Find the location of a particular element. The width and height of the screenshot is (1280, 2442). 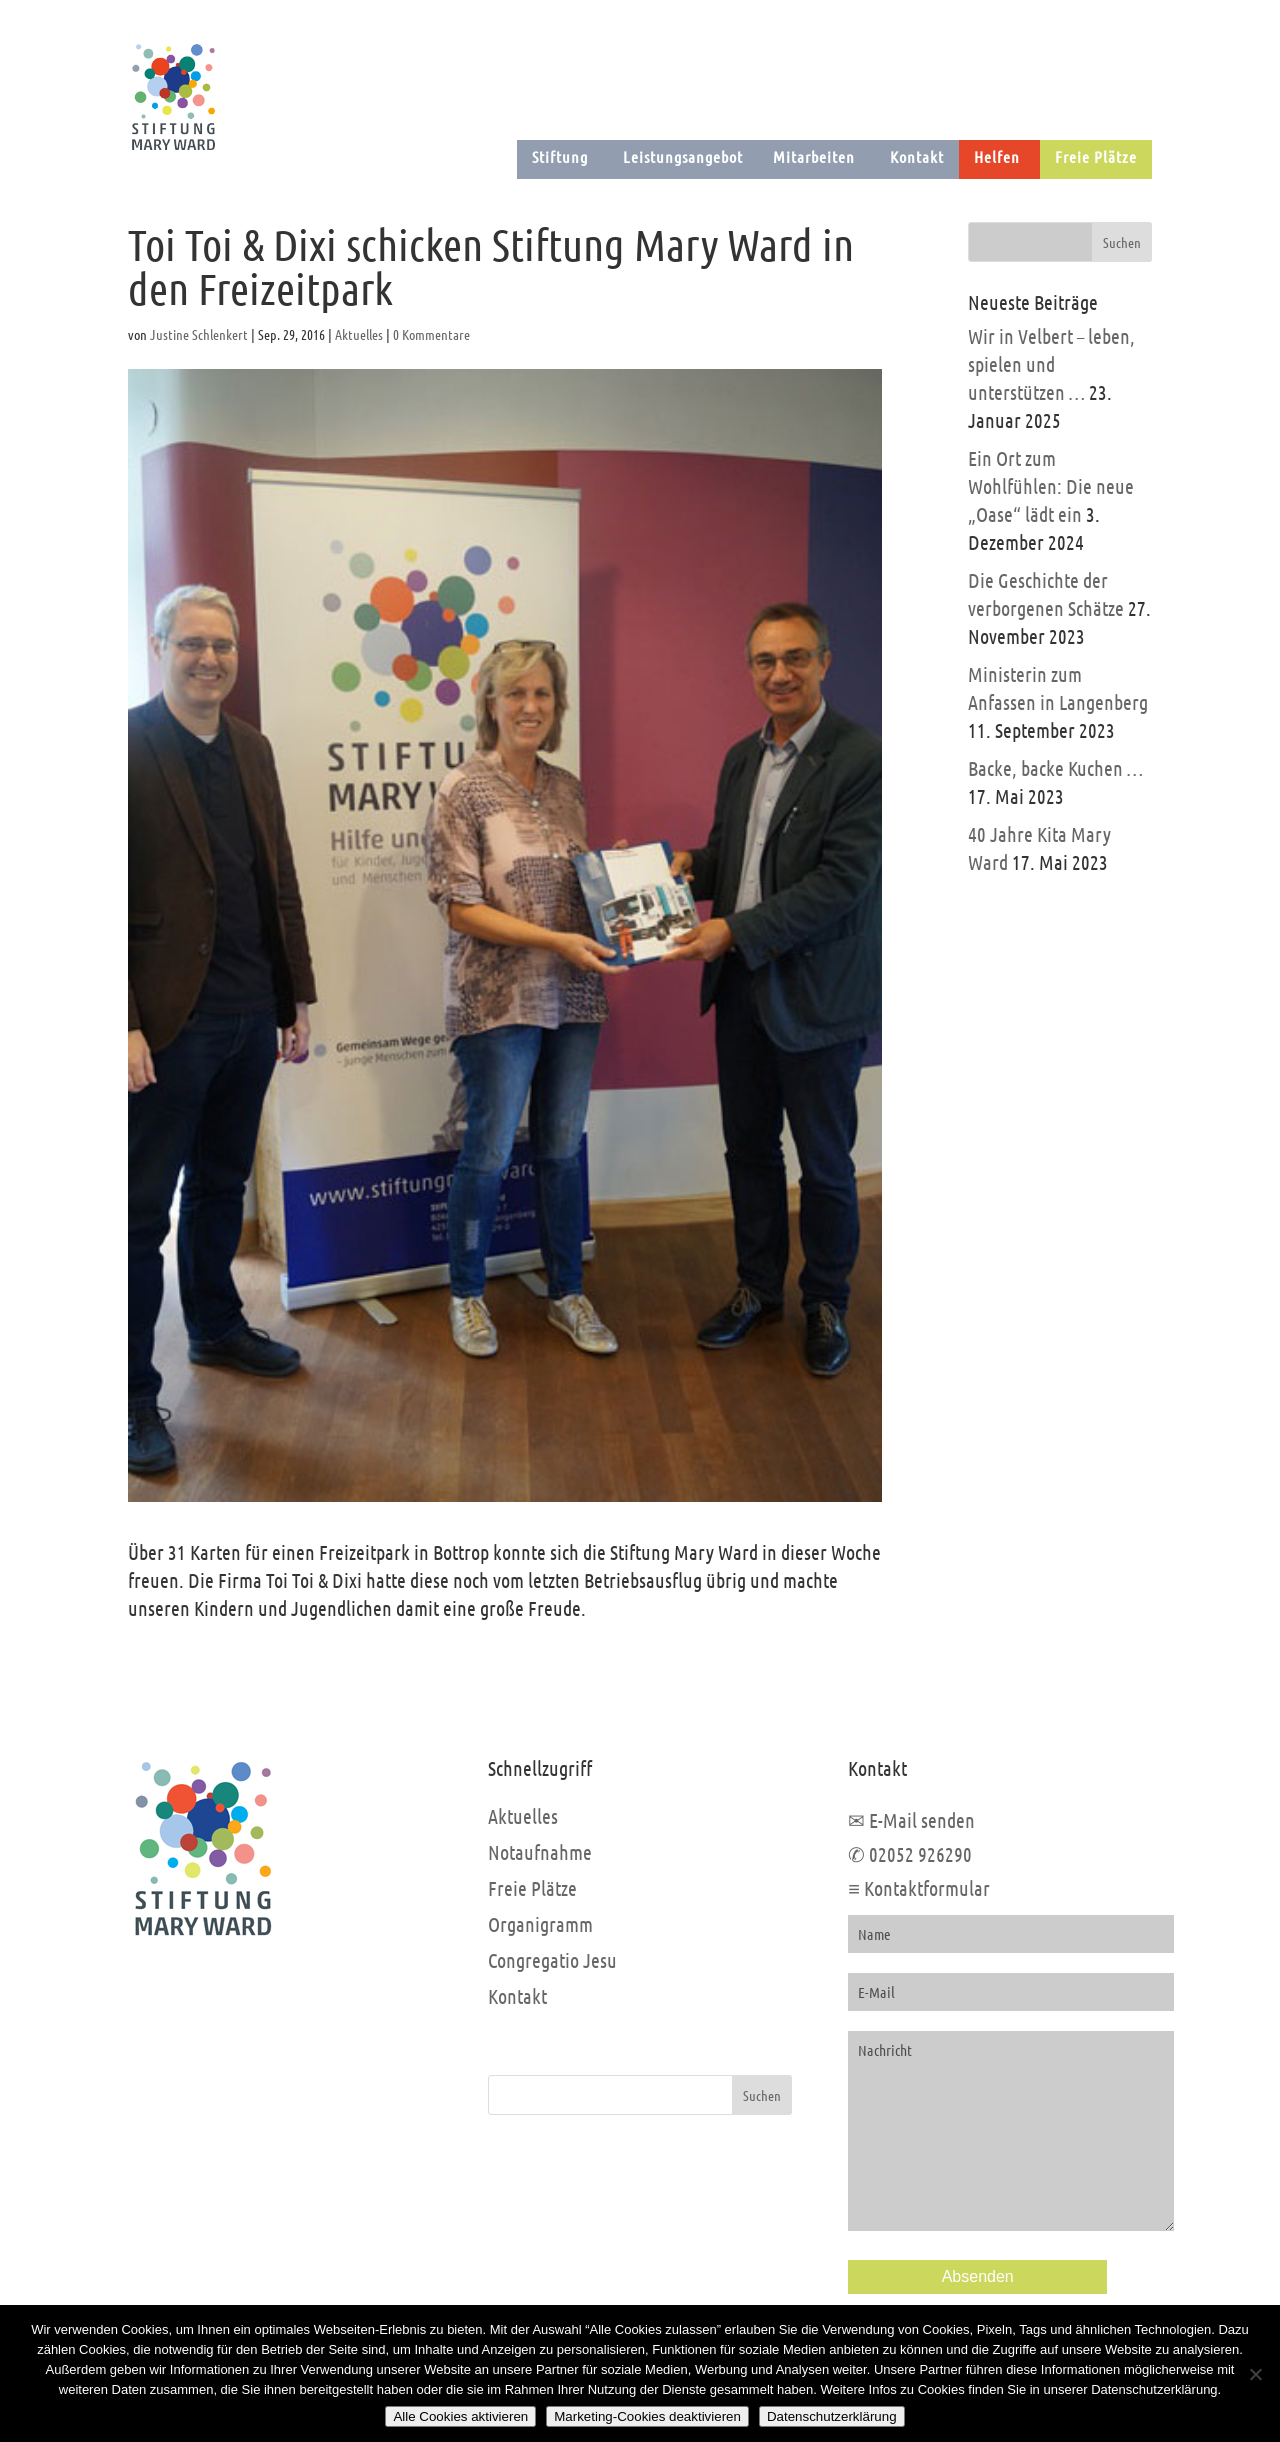

Stiftung is located at coordinates (560, 156).